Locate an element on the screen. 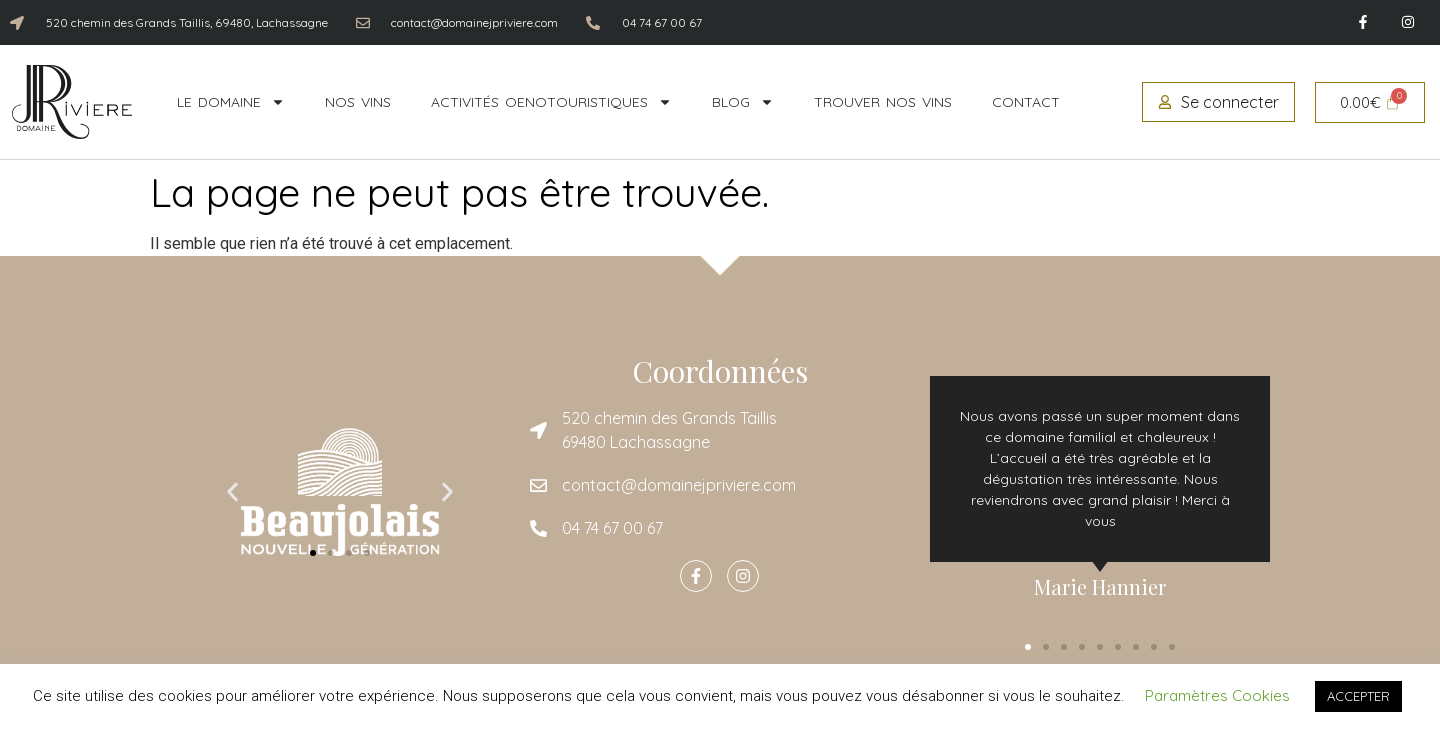 This screenshot has width=1440, height=729. ACCEPTER [button] is located at coordinates (1358, 696).